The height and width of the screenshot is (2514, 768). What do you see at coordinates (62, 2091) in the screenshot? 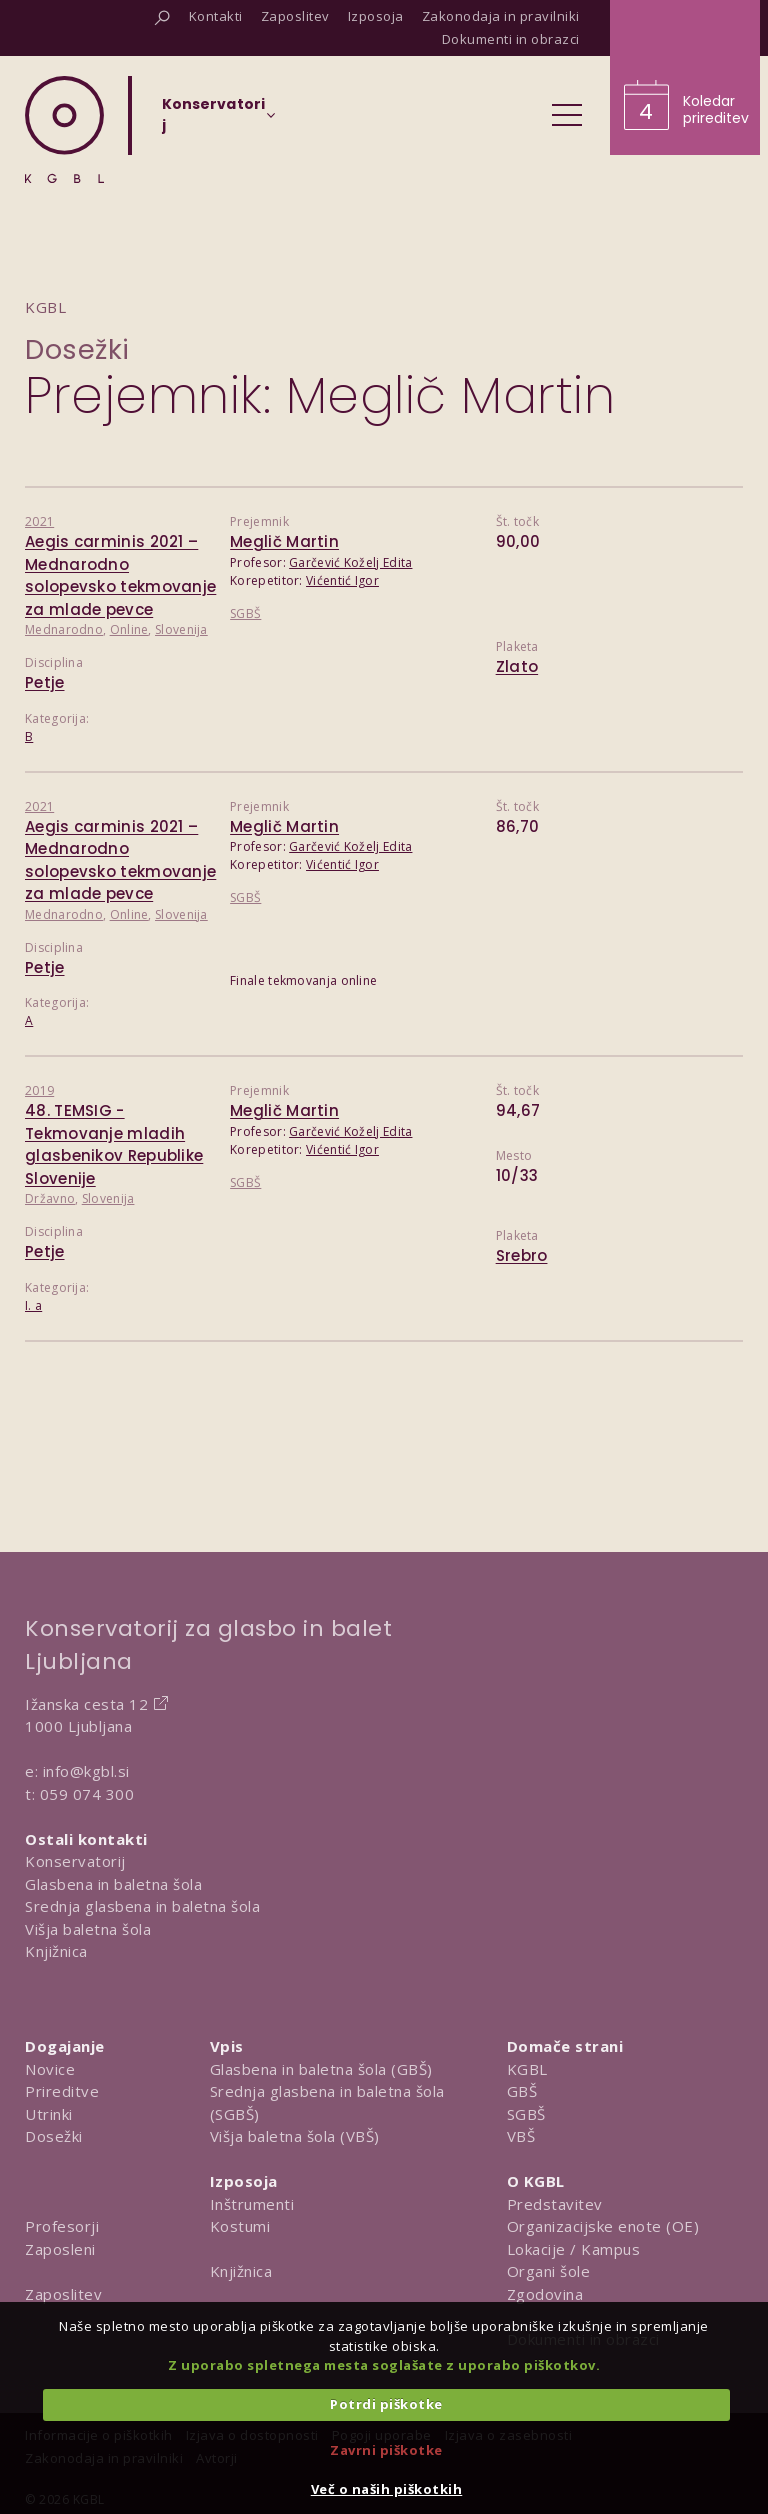
I see `Prireditve` at bounding box center [62, 2091].